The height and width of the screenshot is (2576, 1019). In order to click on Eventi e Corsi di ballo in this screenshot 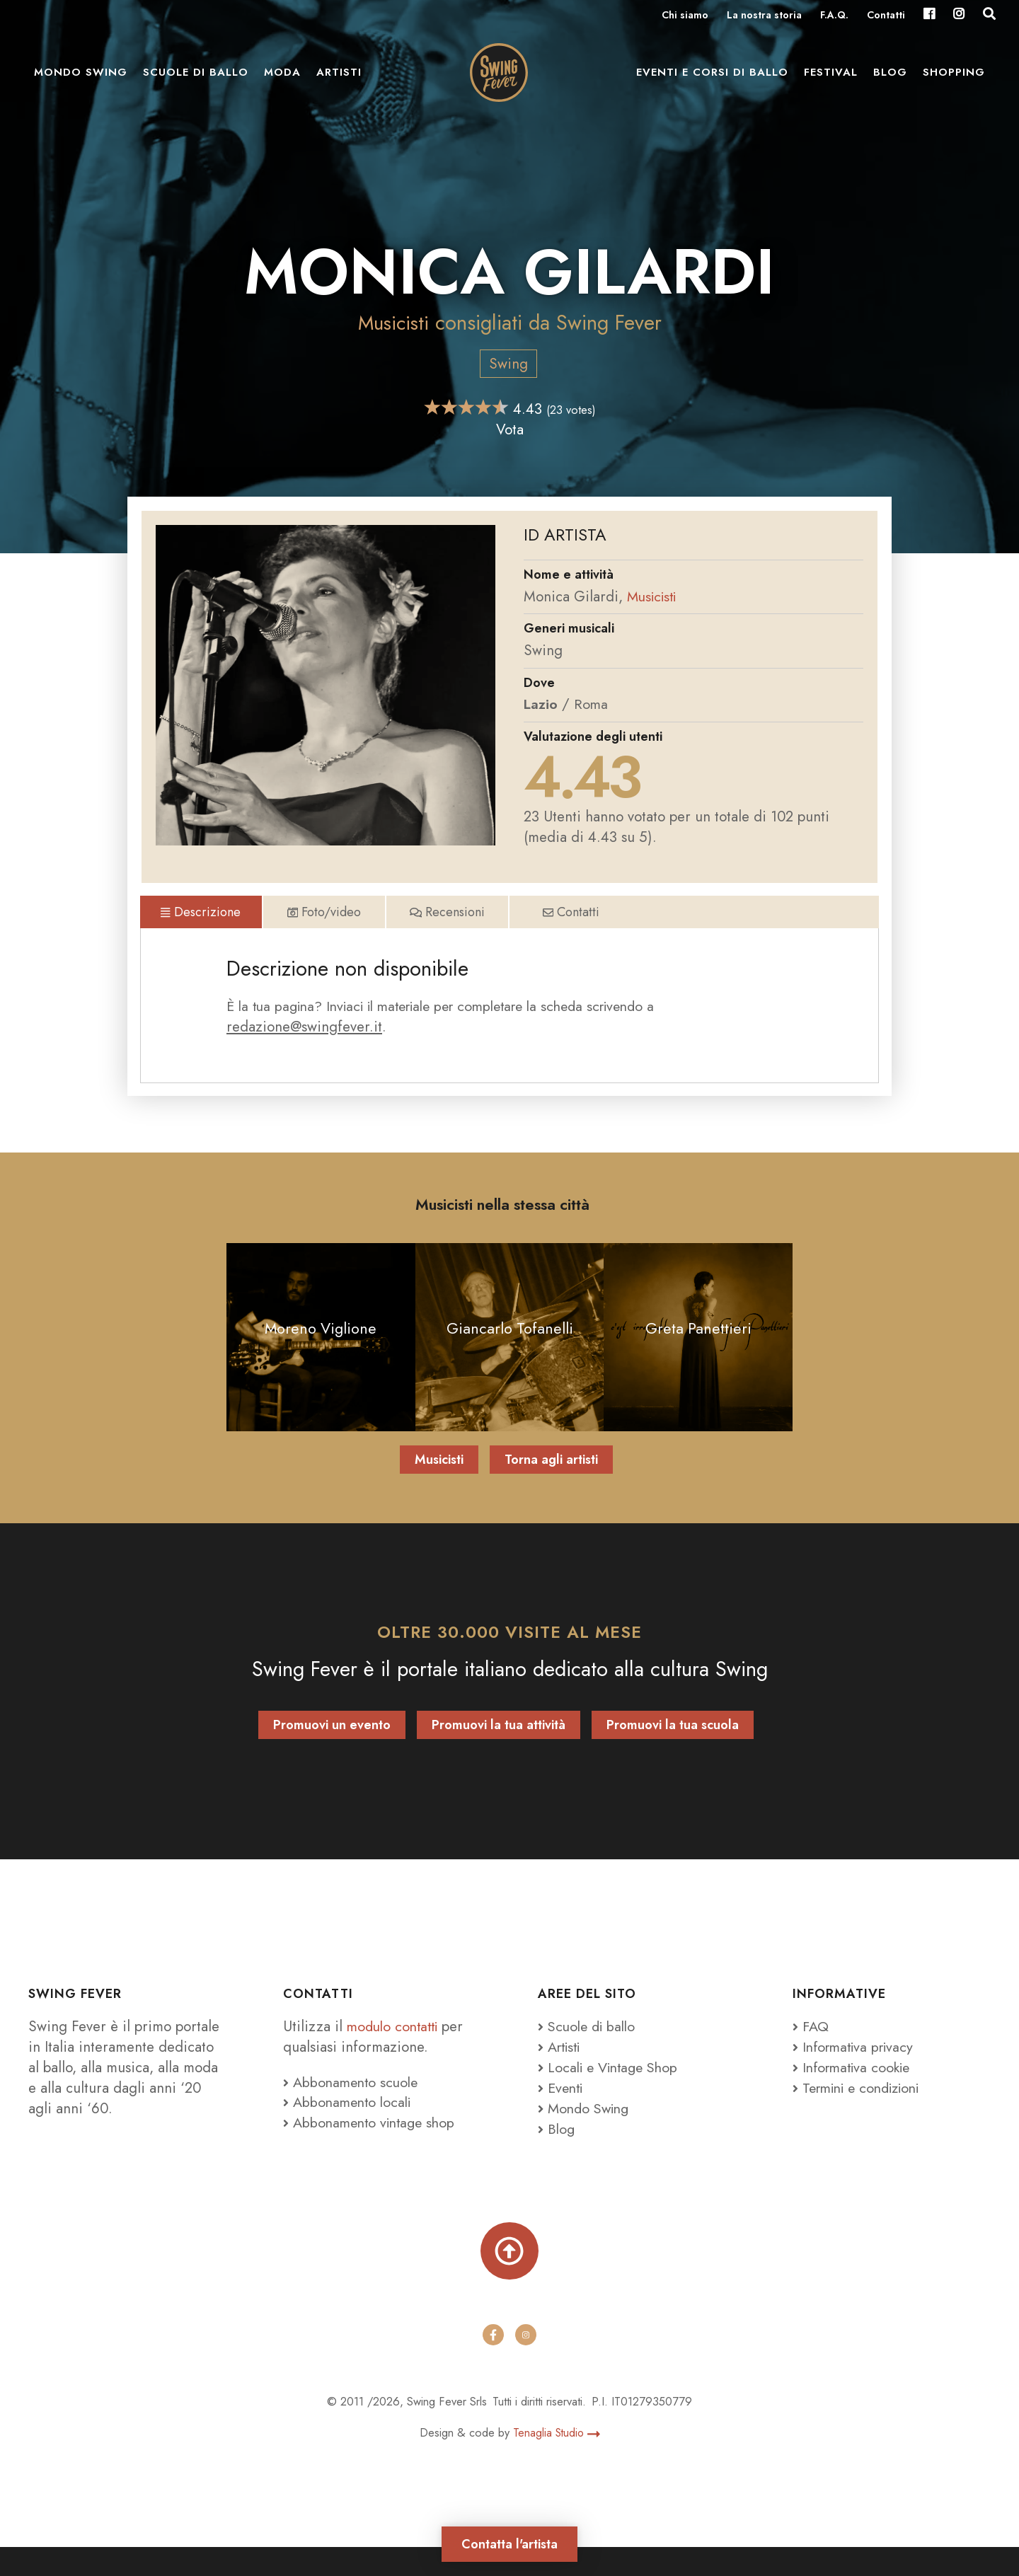, I will do `click(712, 78)`.